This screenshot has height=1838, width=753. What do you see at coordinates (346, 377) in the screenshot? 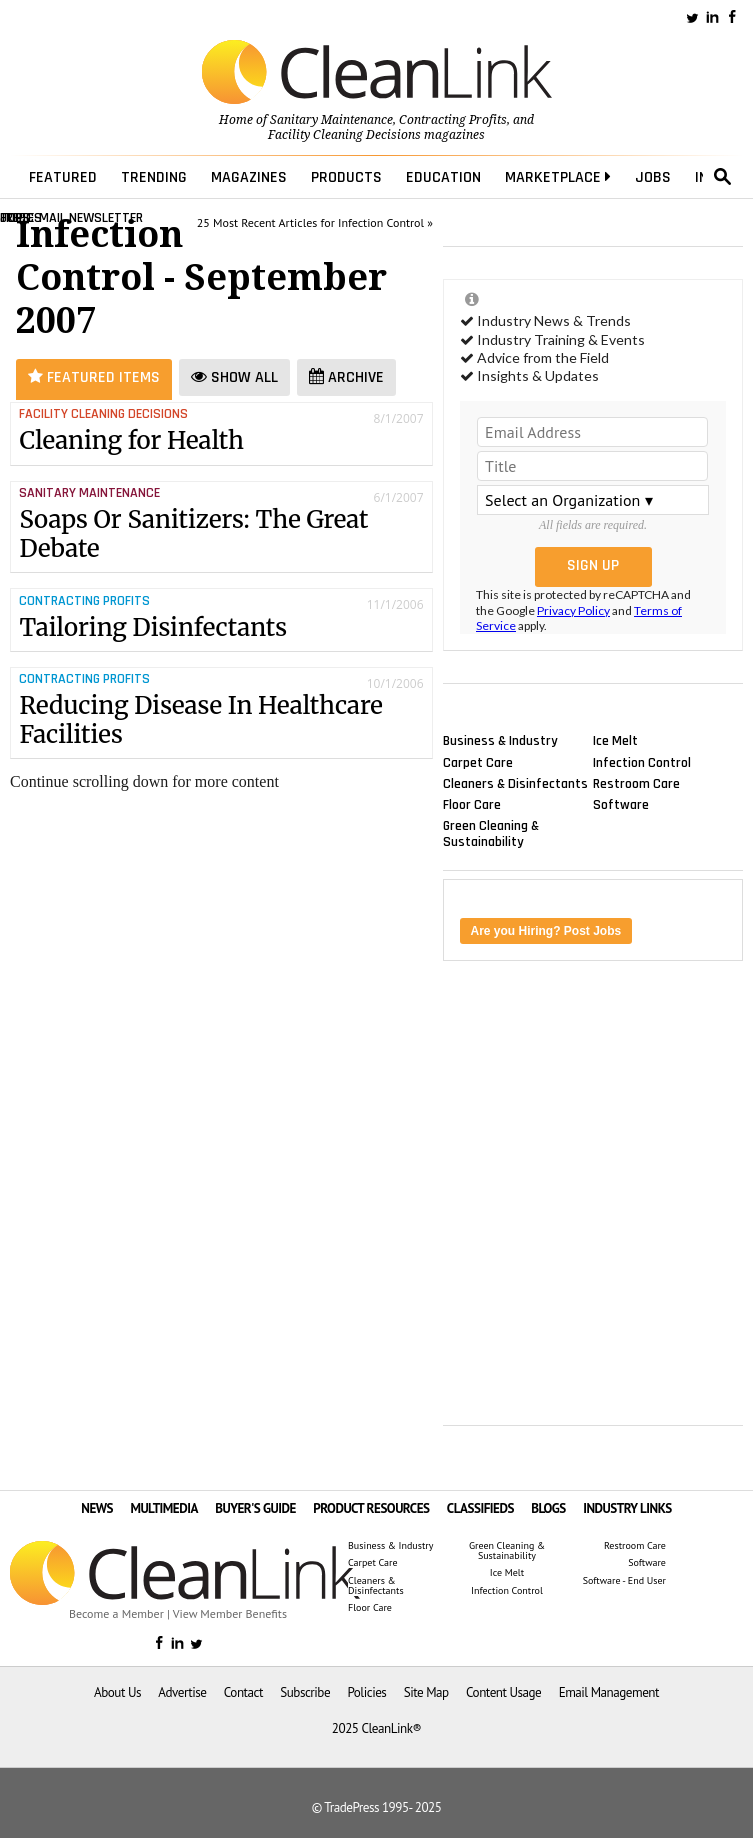
I see `Archive` at bounding box center [346, 377].